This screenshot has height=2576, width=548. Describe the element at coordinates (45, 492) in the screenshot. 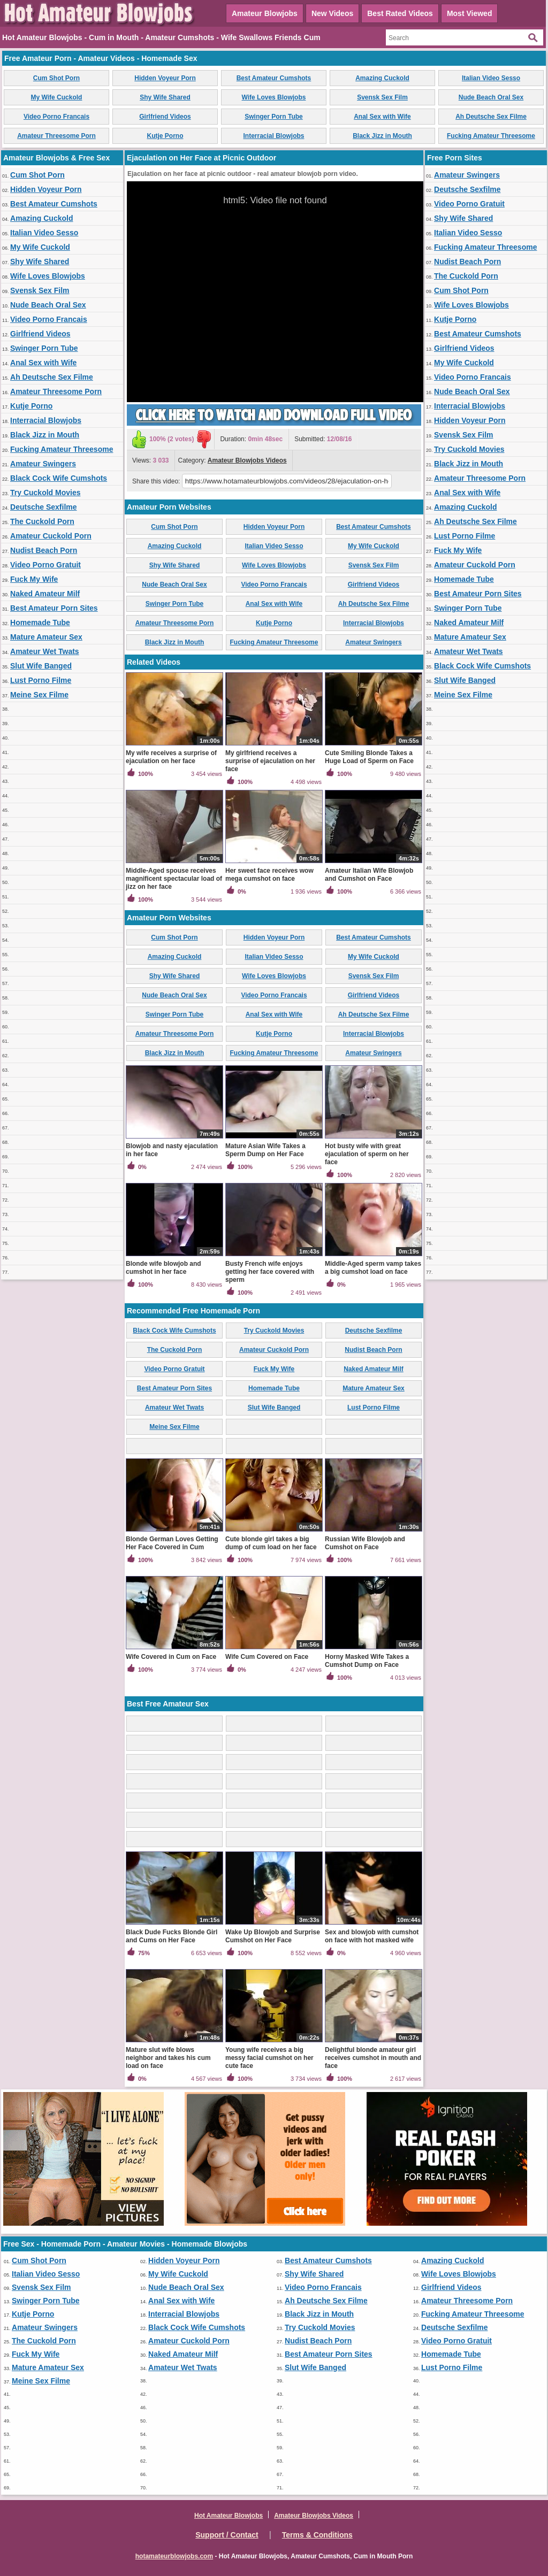

I see `Try Cuckold Movies` at that location.